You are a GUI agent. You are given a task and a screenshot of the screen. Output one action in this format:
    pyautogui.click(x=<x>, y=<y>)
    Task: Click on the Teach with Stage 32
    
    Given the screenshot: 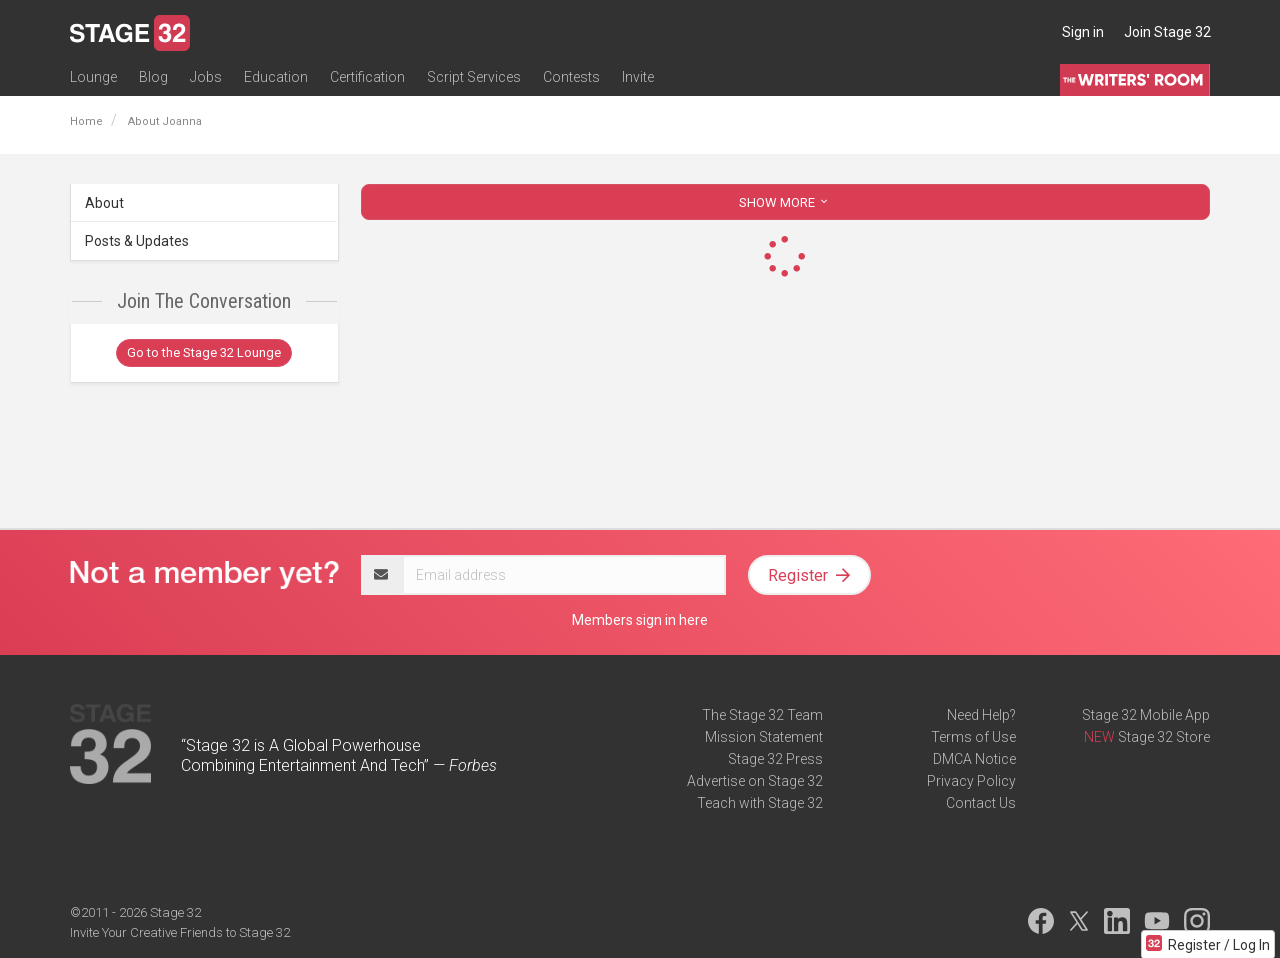 What is the action you would take?
    pyautogui.click(x=760, y=803)
    